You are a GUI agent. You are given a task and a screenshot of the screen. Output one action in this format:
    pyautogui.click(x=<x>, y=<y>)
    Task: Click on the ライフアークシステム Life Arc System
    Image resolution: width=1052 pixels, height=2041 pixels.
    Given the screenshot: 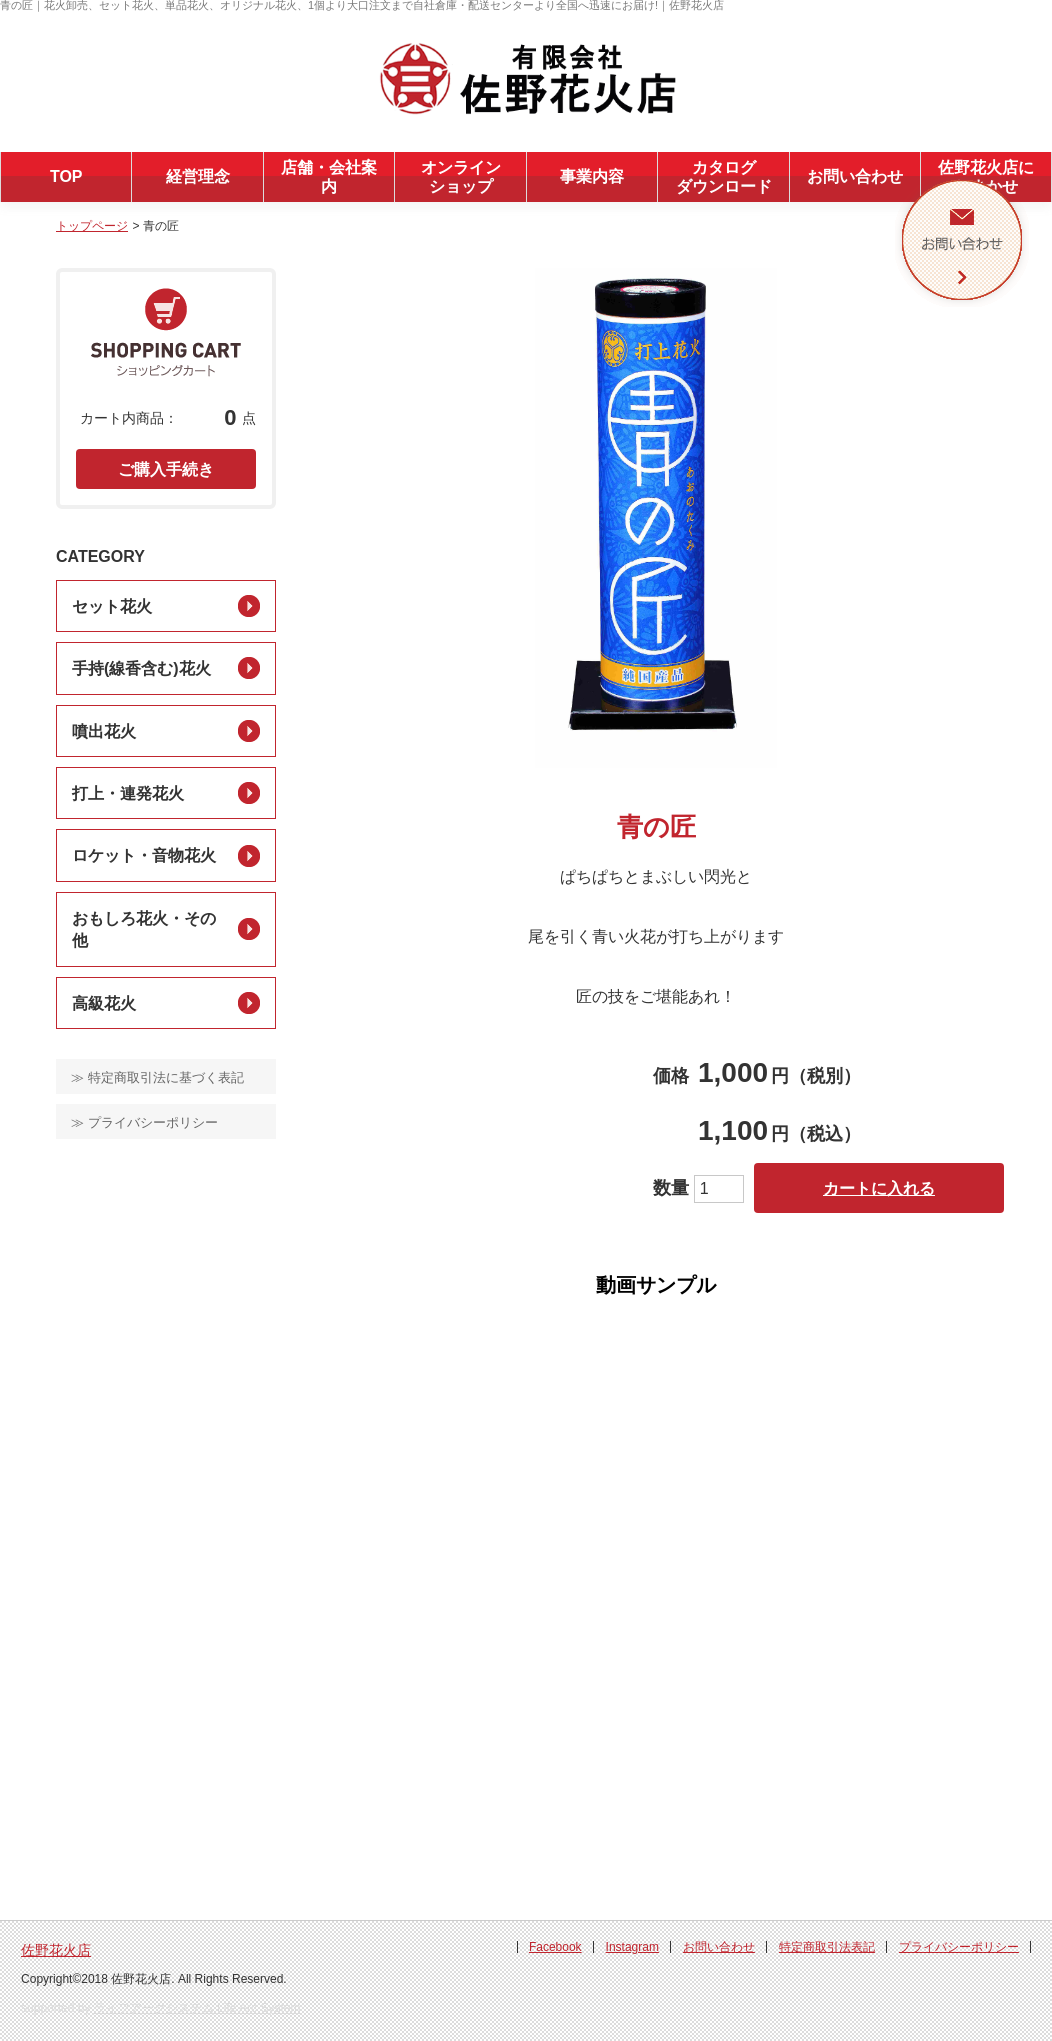 What is the action you would take?
    pyautogui.click(x=197, y=2008)
    